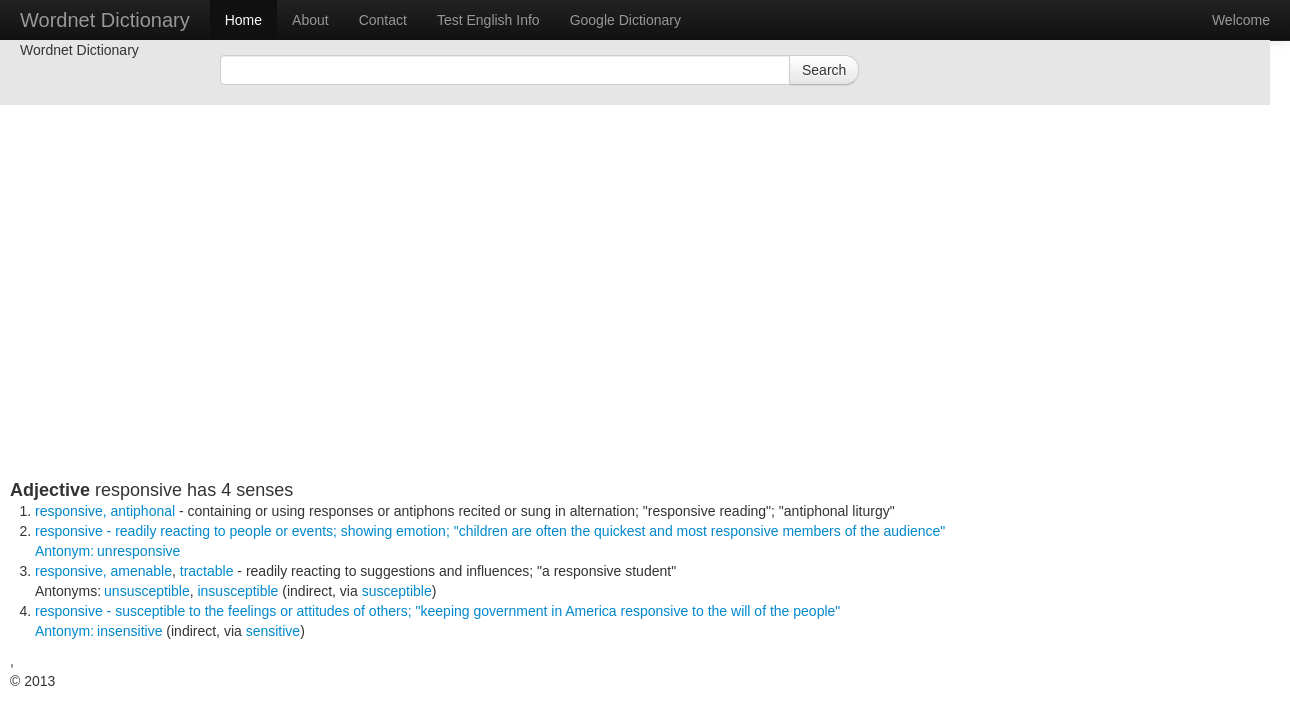  Describe the element at coordinates (273, 631) in the screenshot. I see `sensitive` at that location.